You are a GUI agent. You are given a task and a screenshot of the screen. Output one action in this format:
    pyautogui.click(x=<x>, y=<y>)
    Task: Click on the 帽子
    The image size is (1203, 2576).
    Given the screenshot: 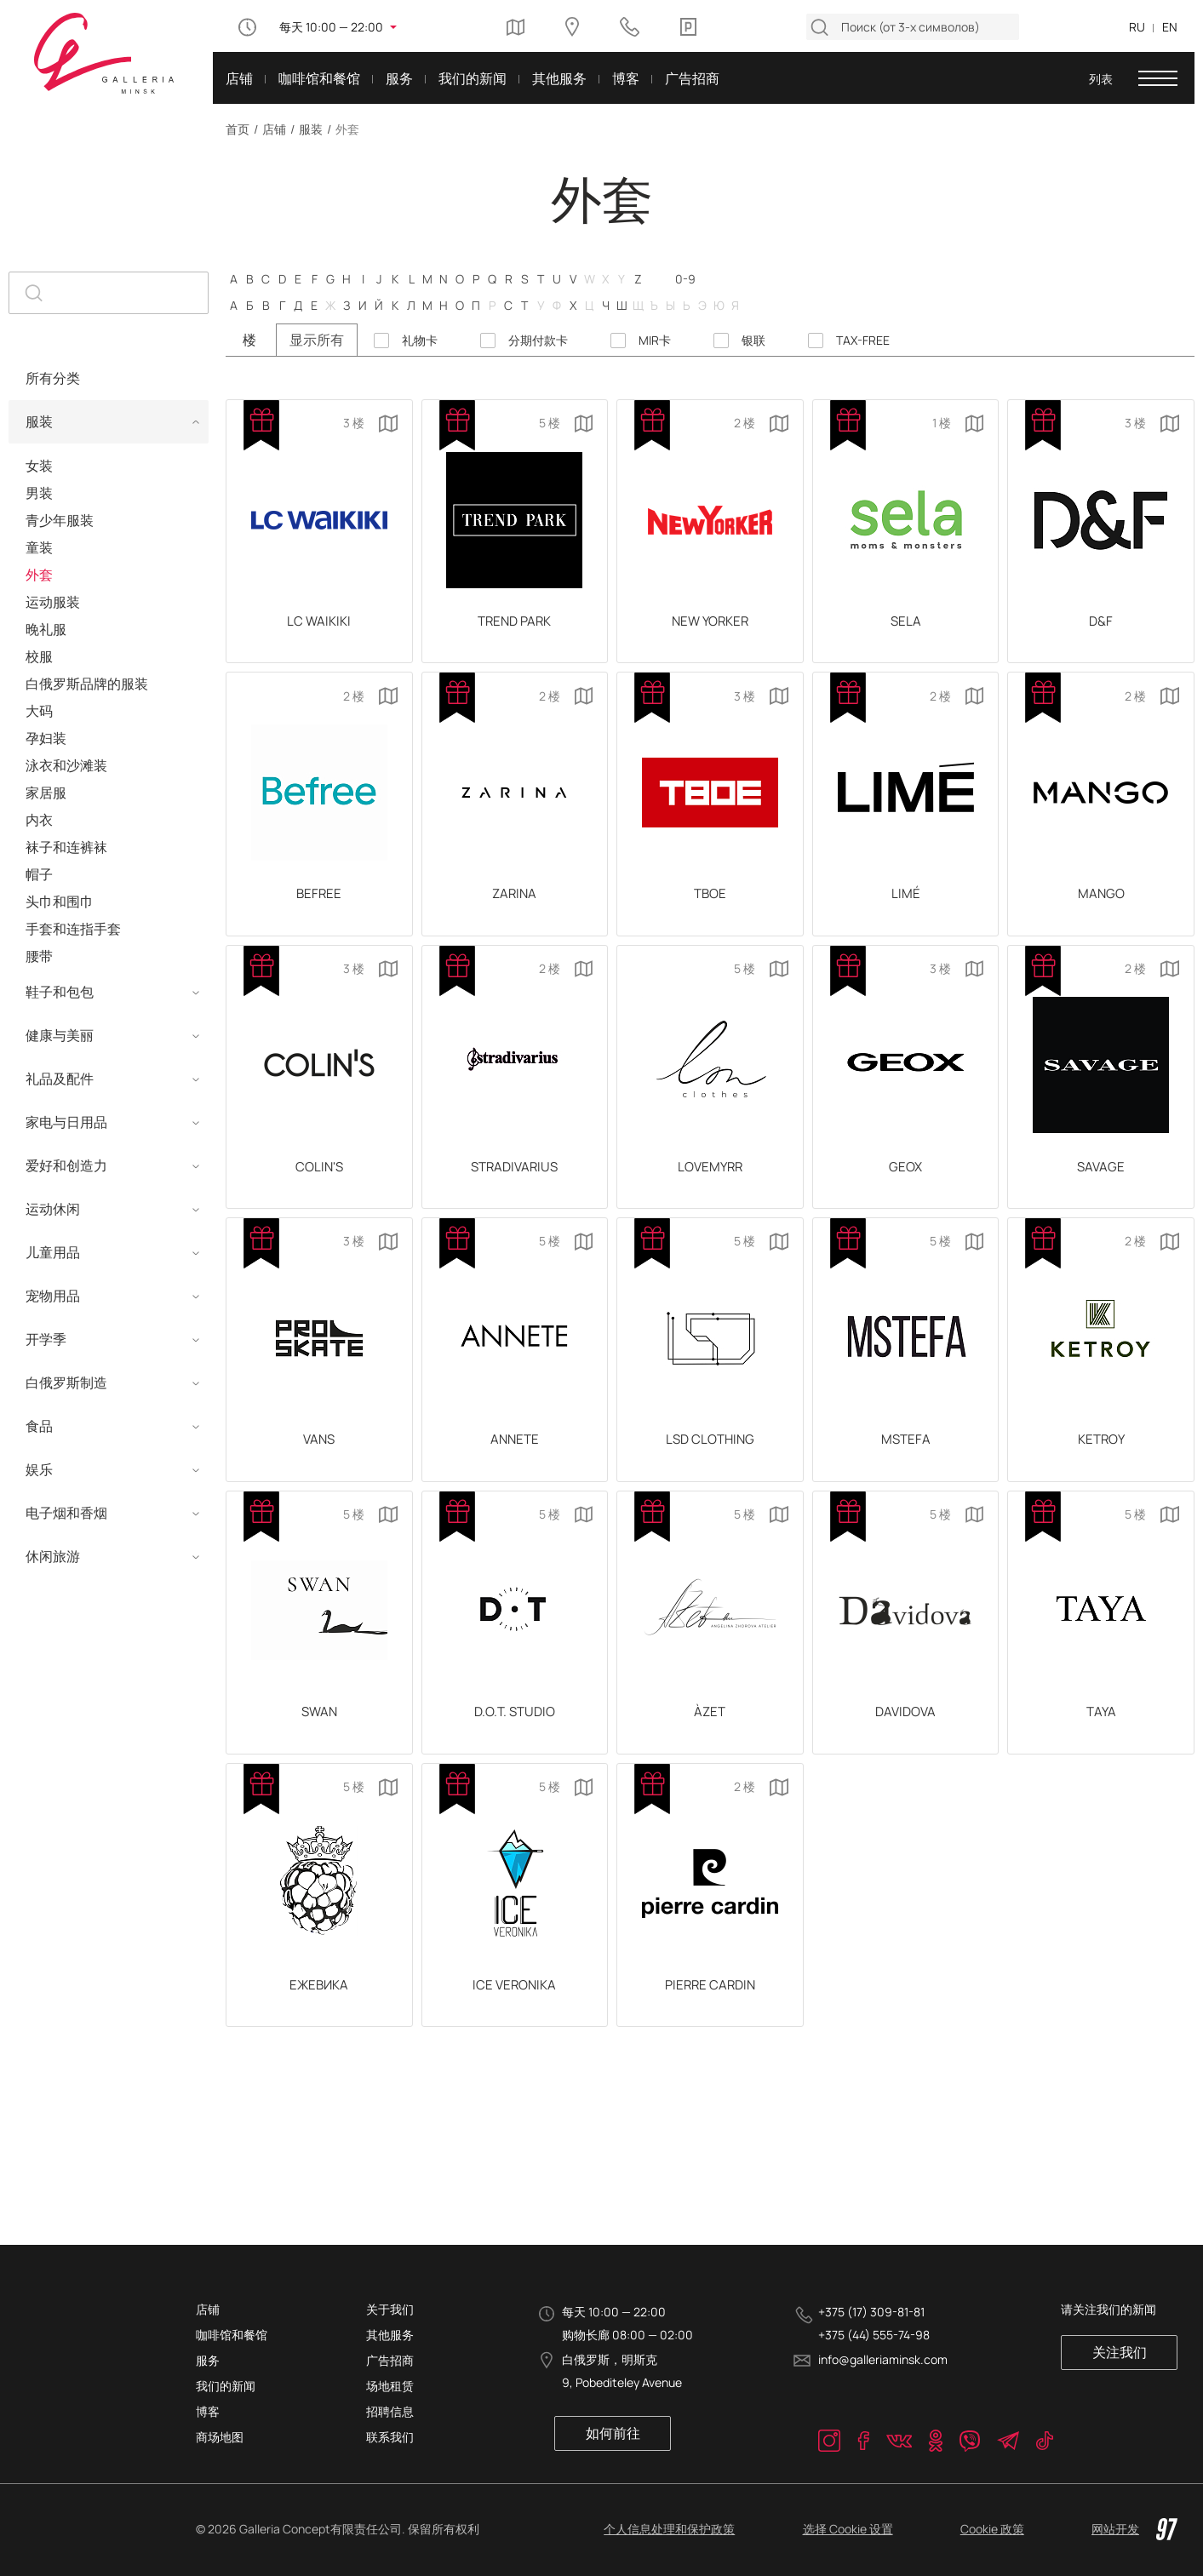 What is the action you would take?
    pyautogui.click(x=39, y=874)
    